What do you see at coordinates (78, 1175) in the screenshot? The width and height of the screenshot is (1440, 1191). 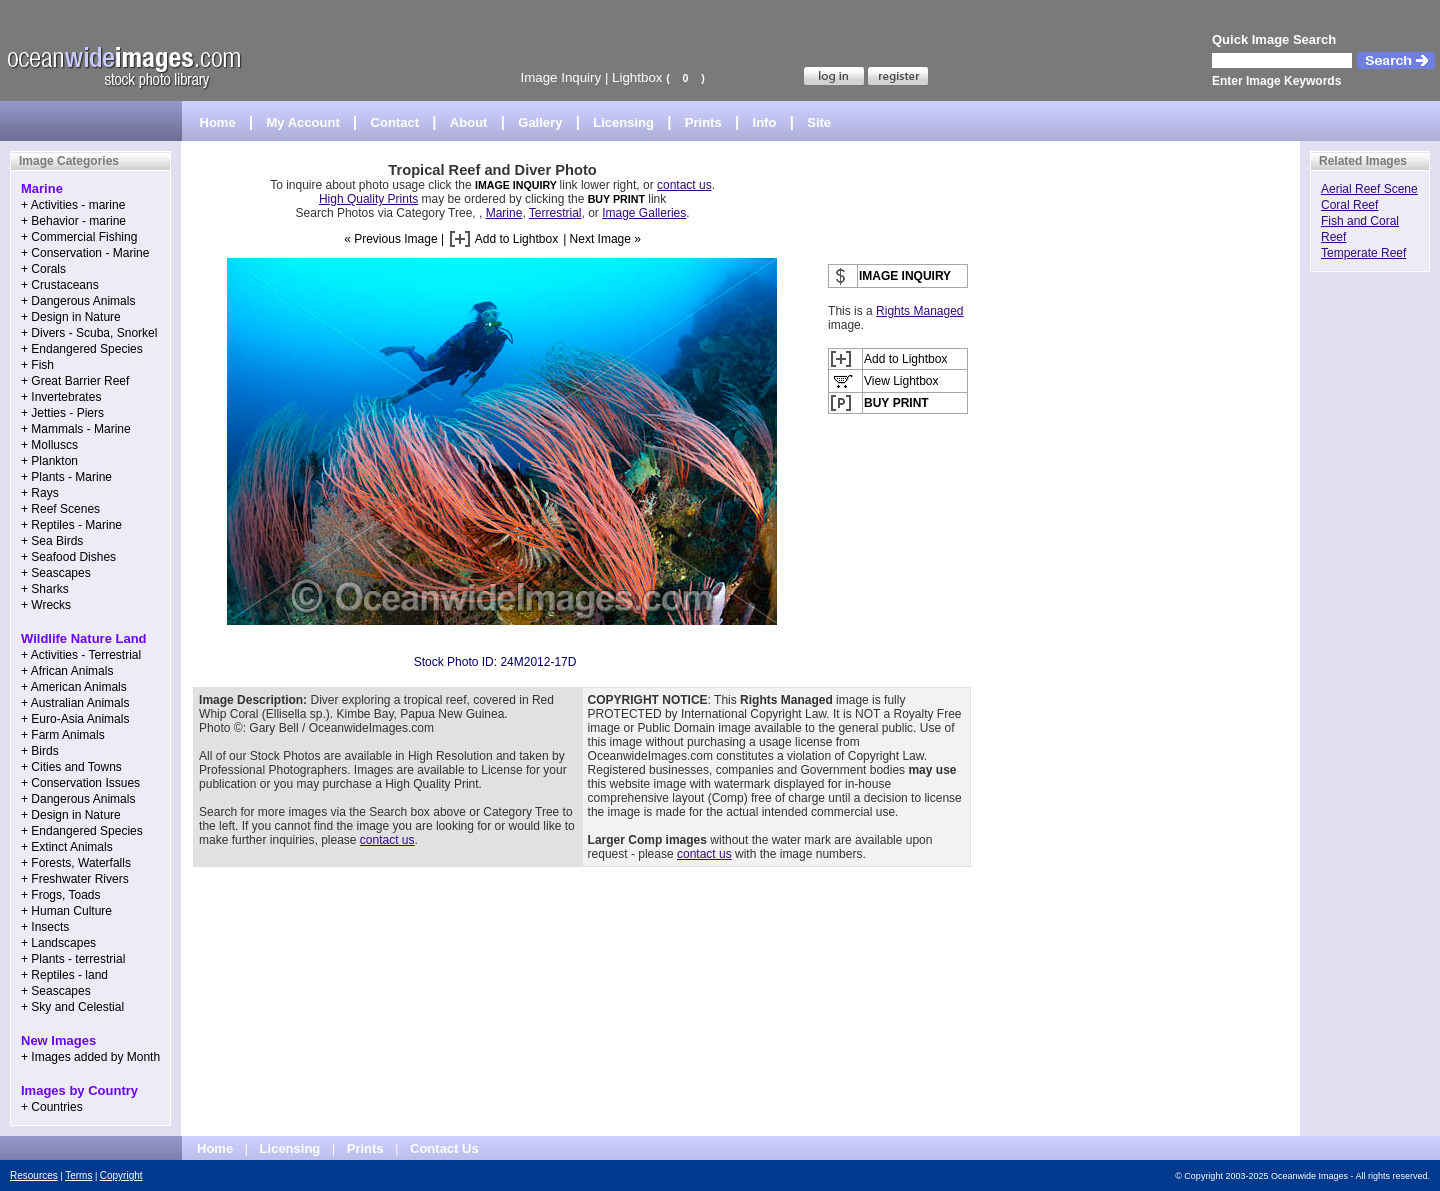 I see `Terms` at bounding box center [78, 1175].